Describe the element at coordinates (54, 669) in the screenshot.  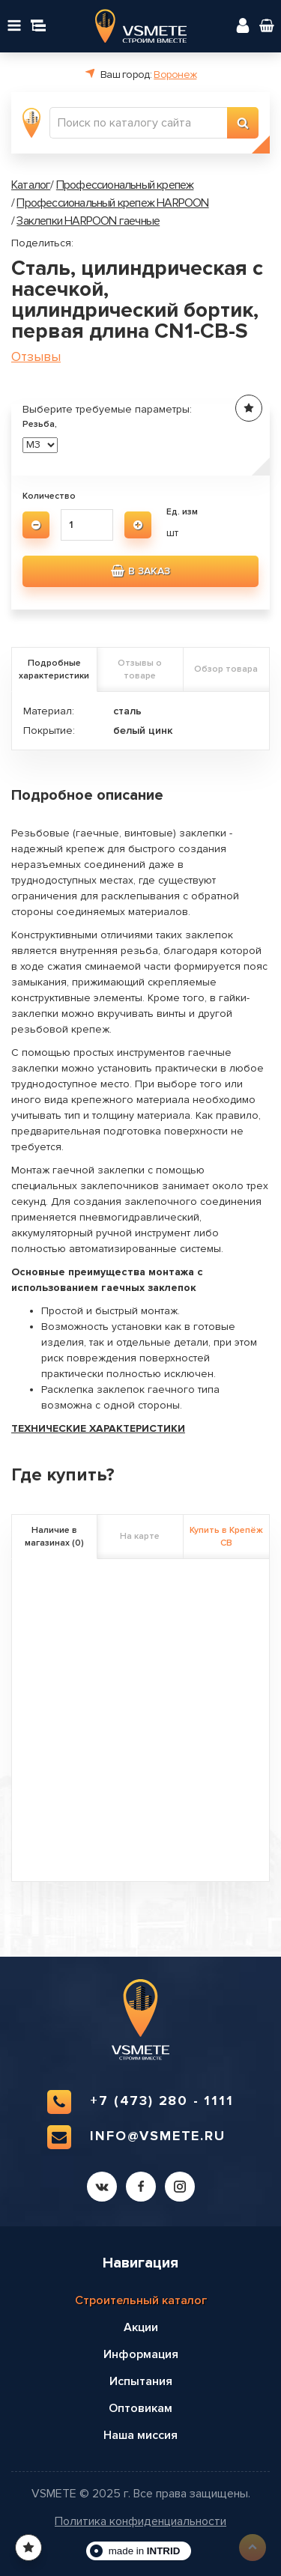
I see `Подробные характеристики` at that location.